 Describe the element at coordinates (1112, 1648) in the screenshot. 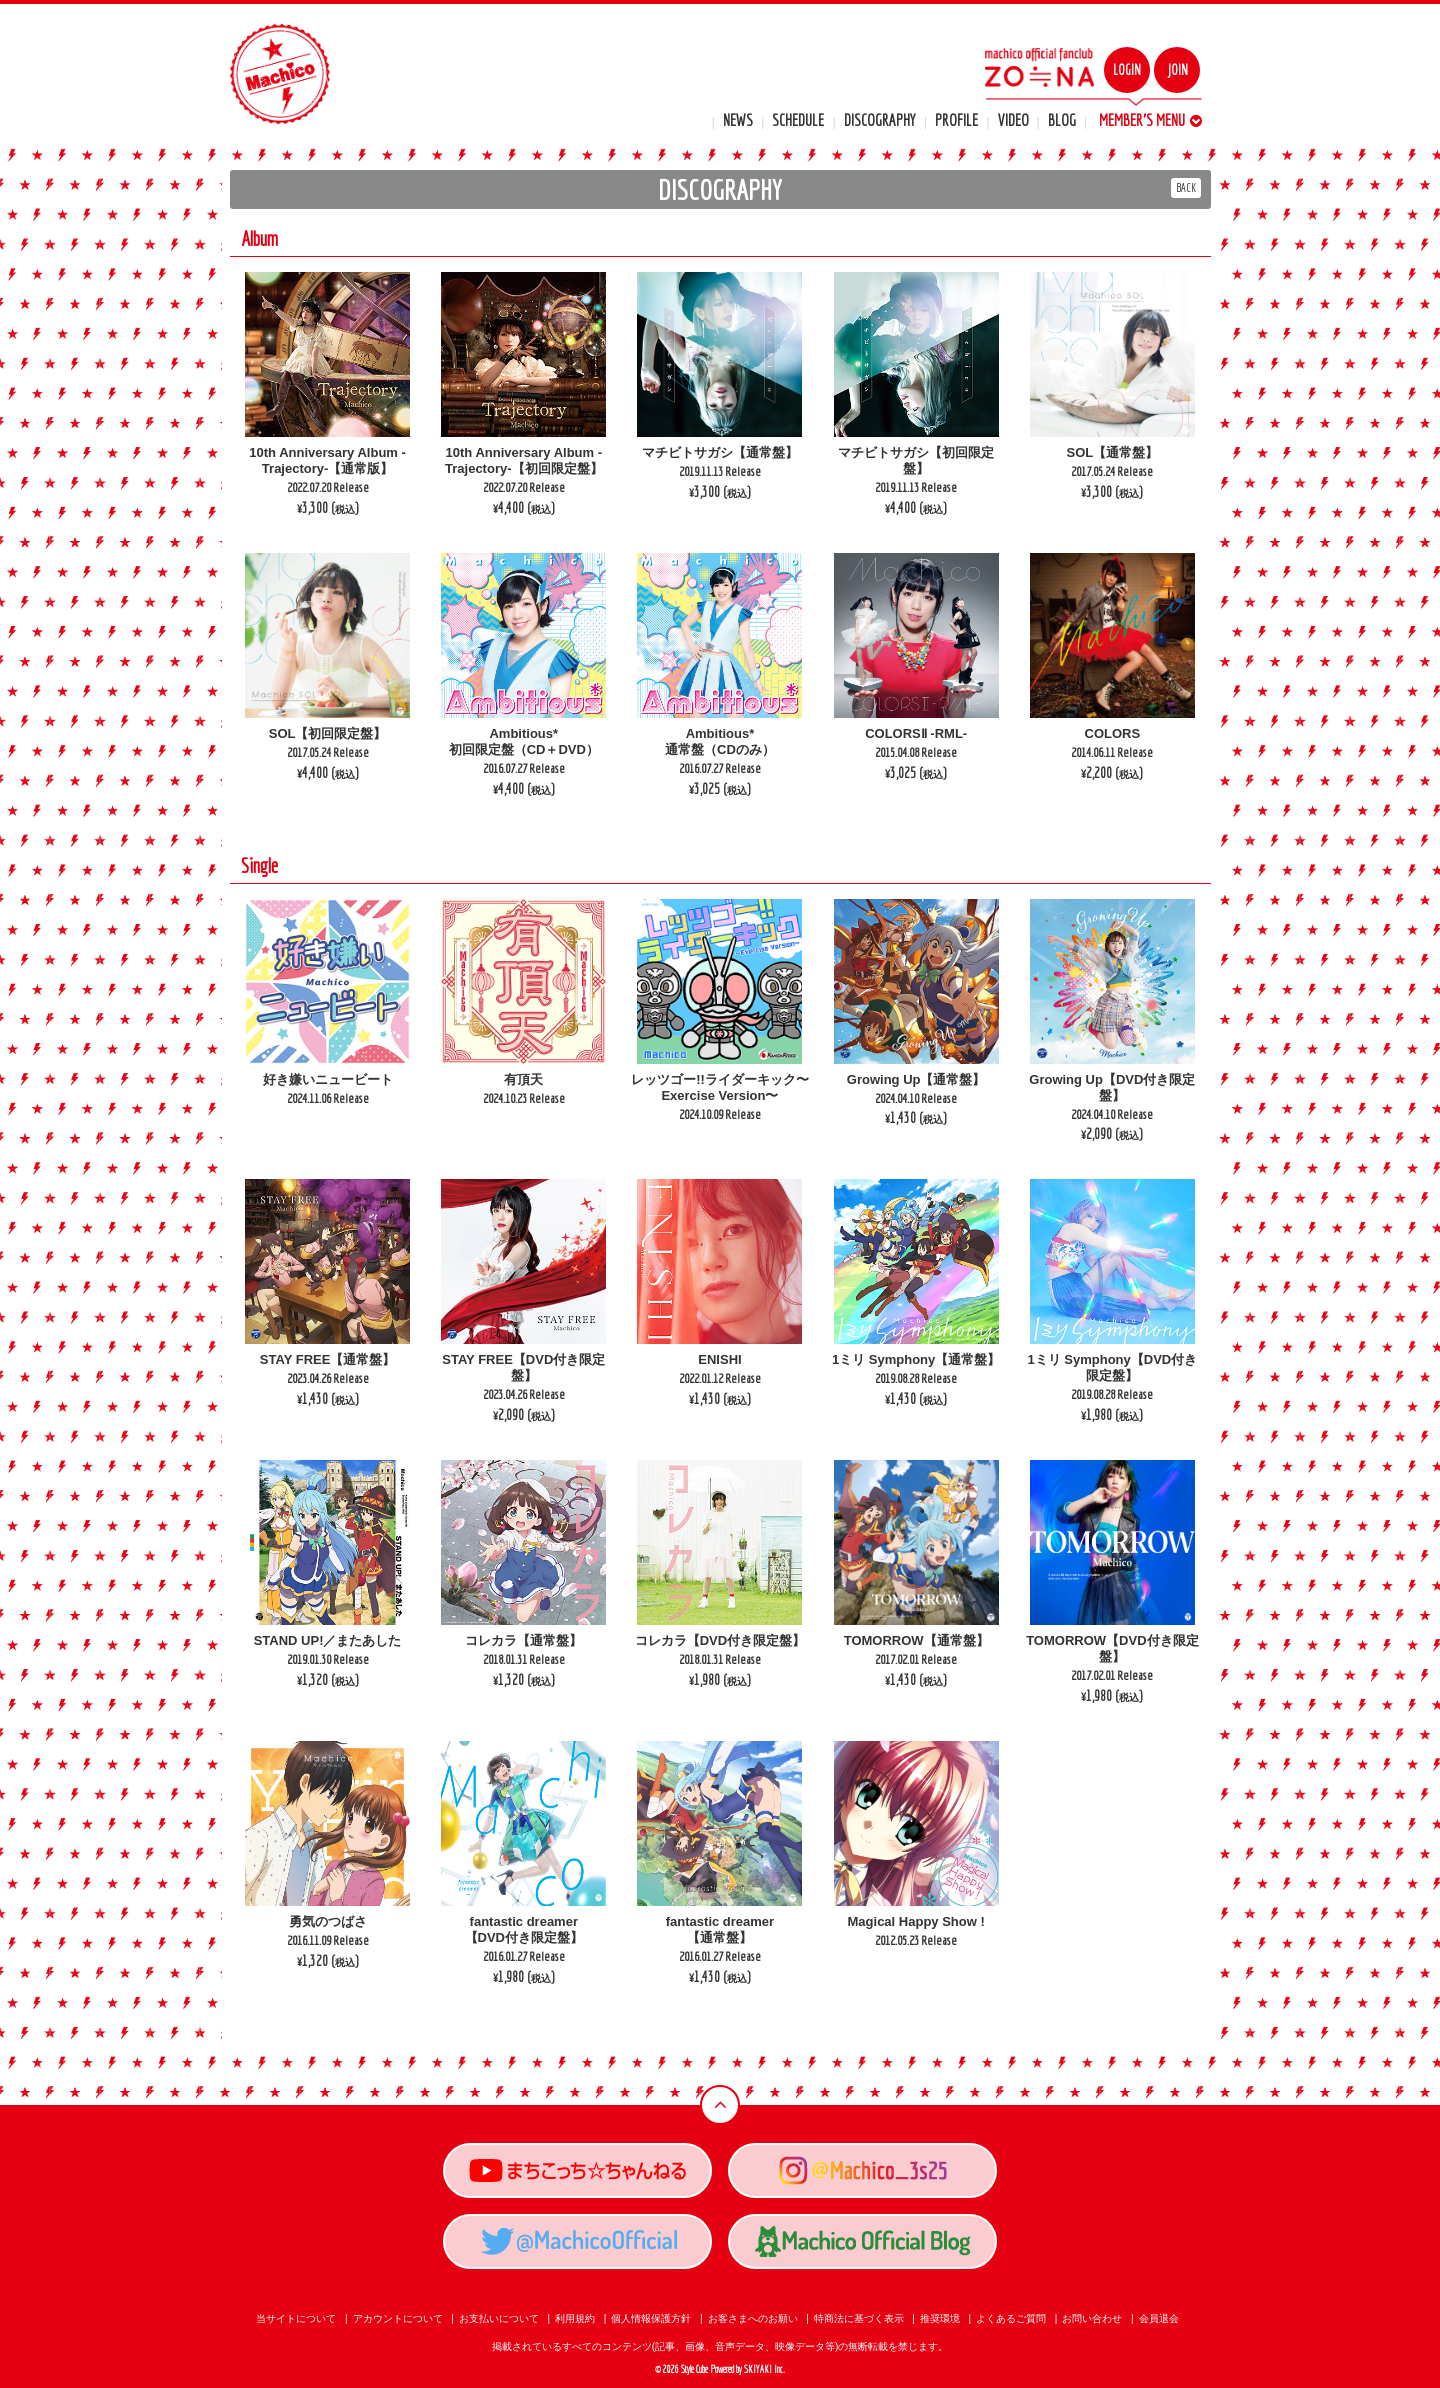

I see `TOMORROW【DVD付き限定盤】` at that location.